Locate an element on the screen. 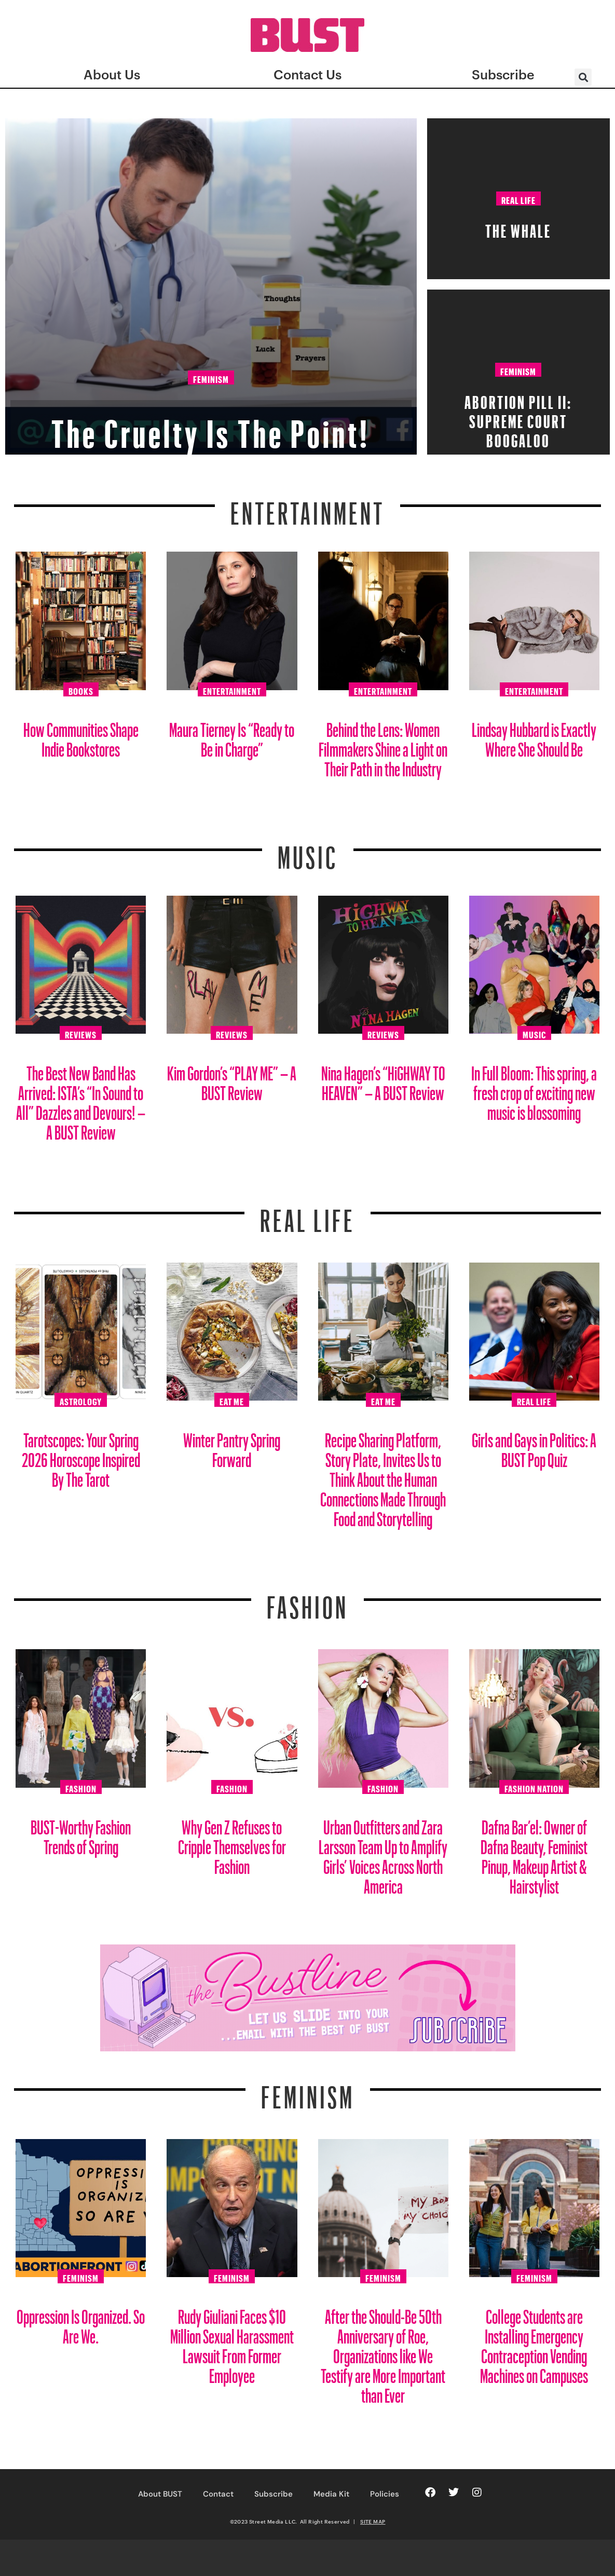 The height and width of the screenshot is (2576, 615). Policies is located at coordinates (384, 2494).